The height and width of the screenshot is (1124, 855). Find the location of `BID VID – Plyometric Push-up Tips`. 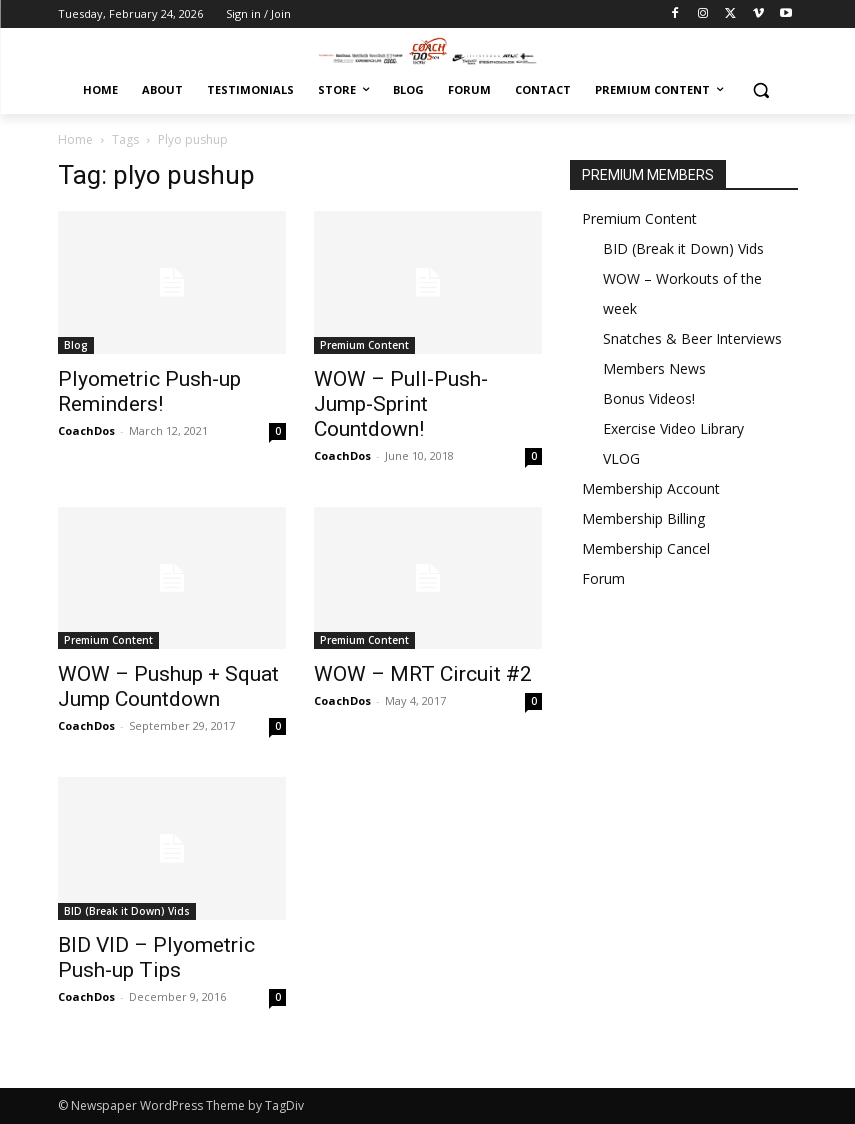

BID VID – Plyometric Push-up Tips is located at coordinates (156, 957).